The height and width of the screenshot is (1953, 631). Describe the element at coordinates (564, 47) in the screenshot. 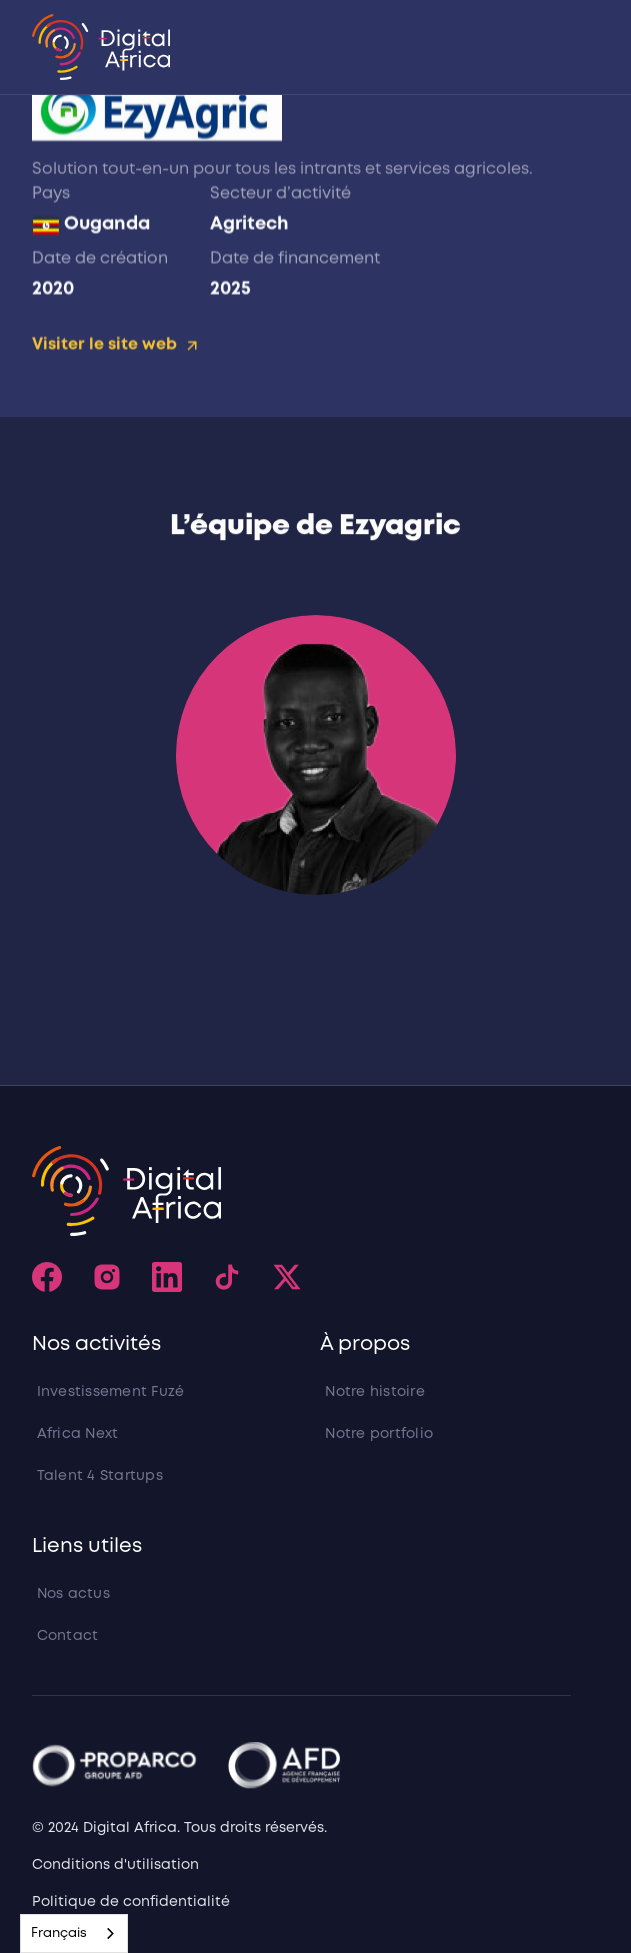

I see `[button]` at that location.